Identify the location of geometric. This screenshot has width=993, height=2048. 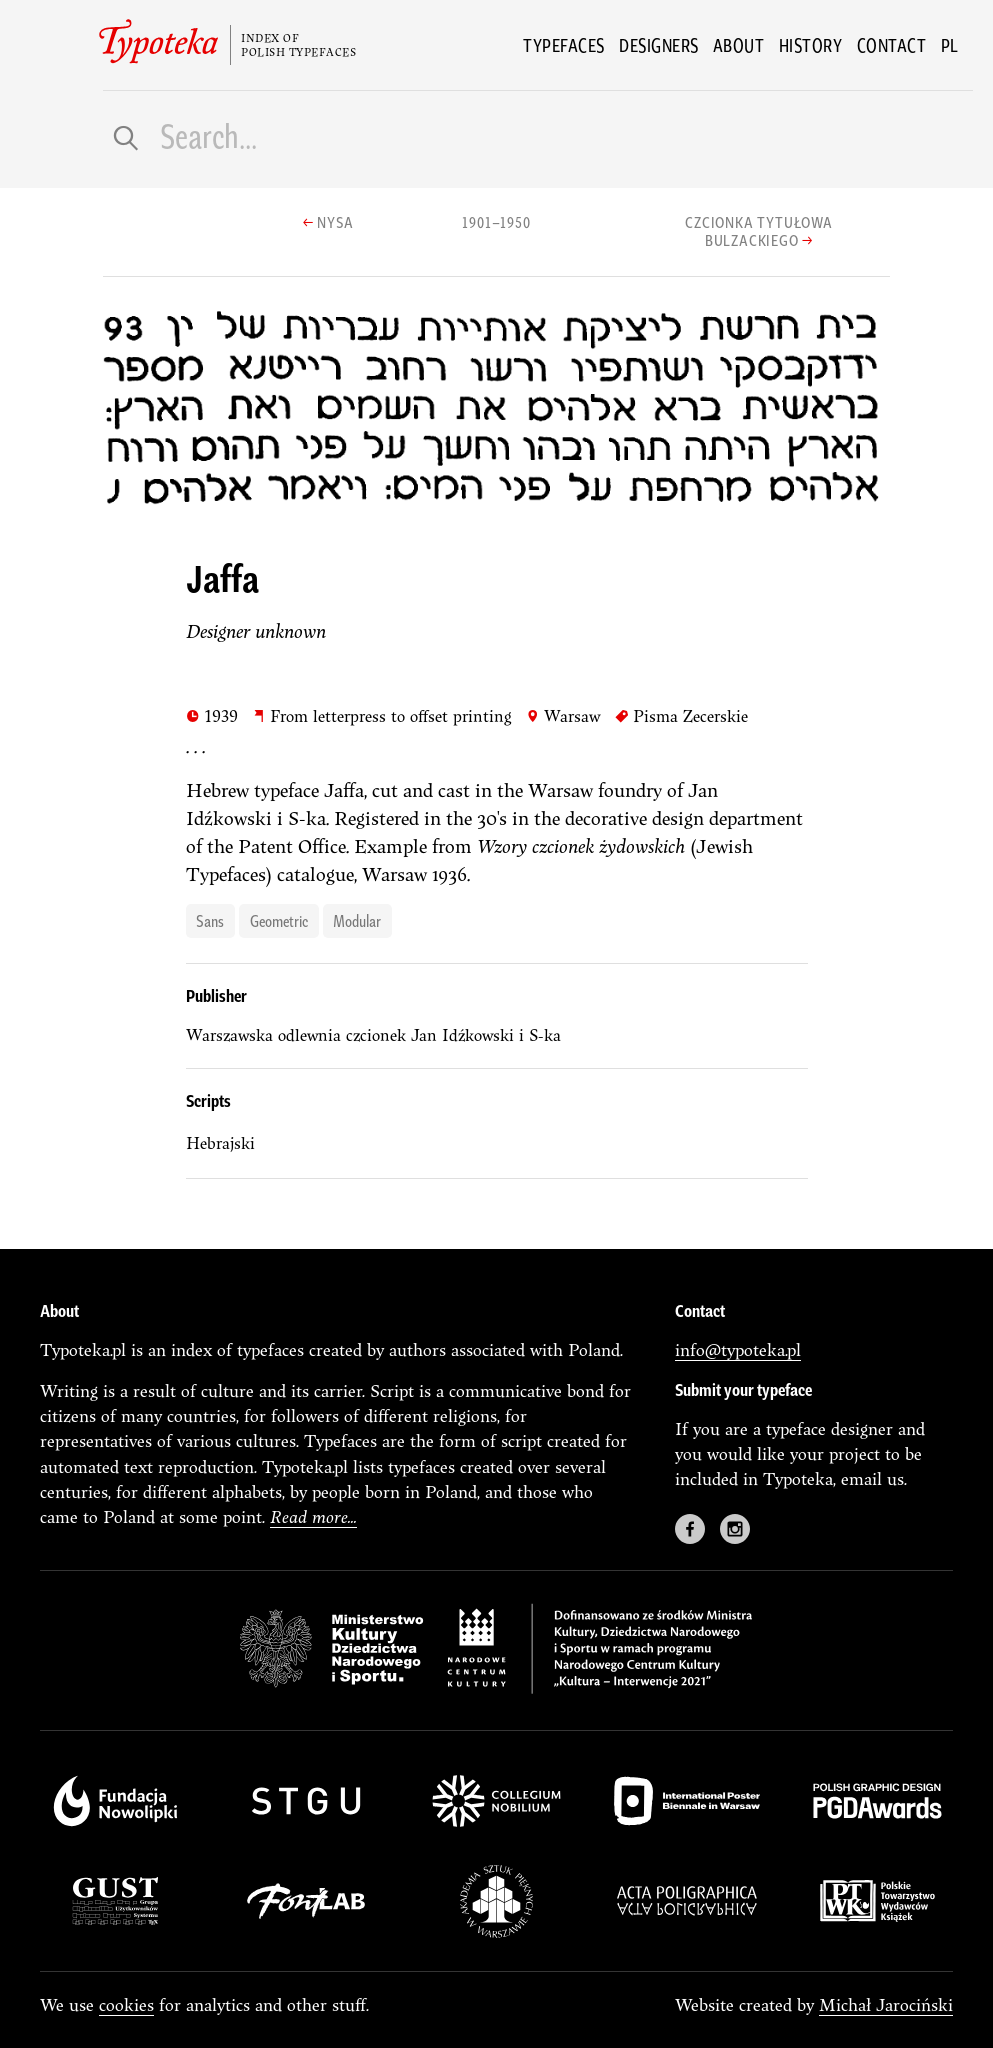
(279, 920).